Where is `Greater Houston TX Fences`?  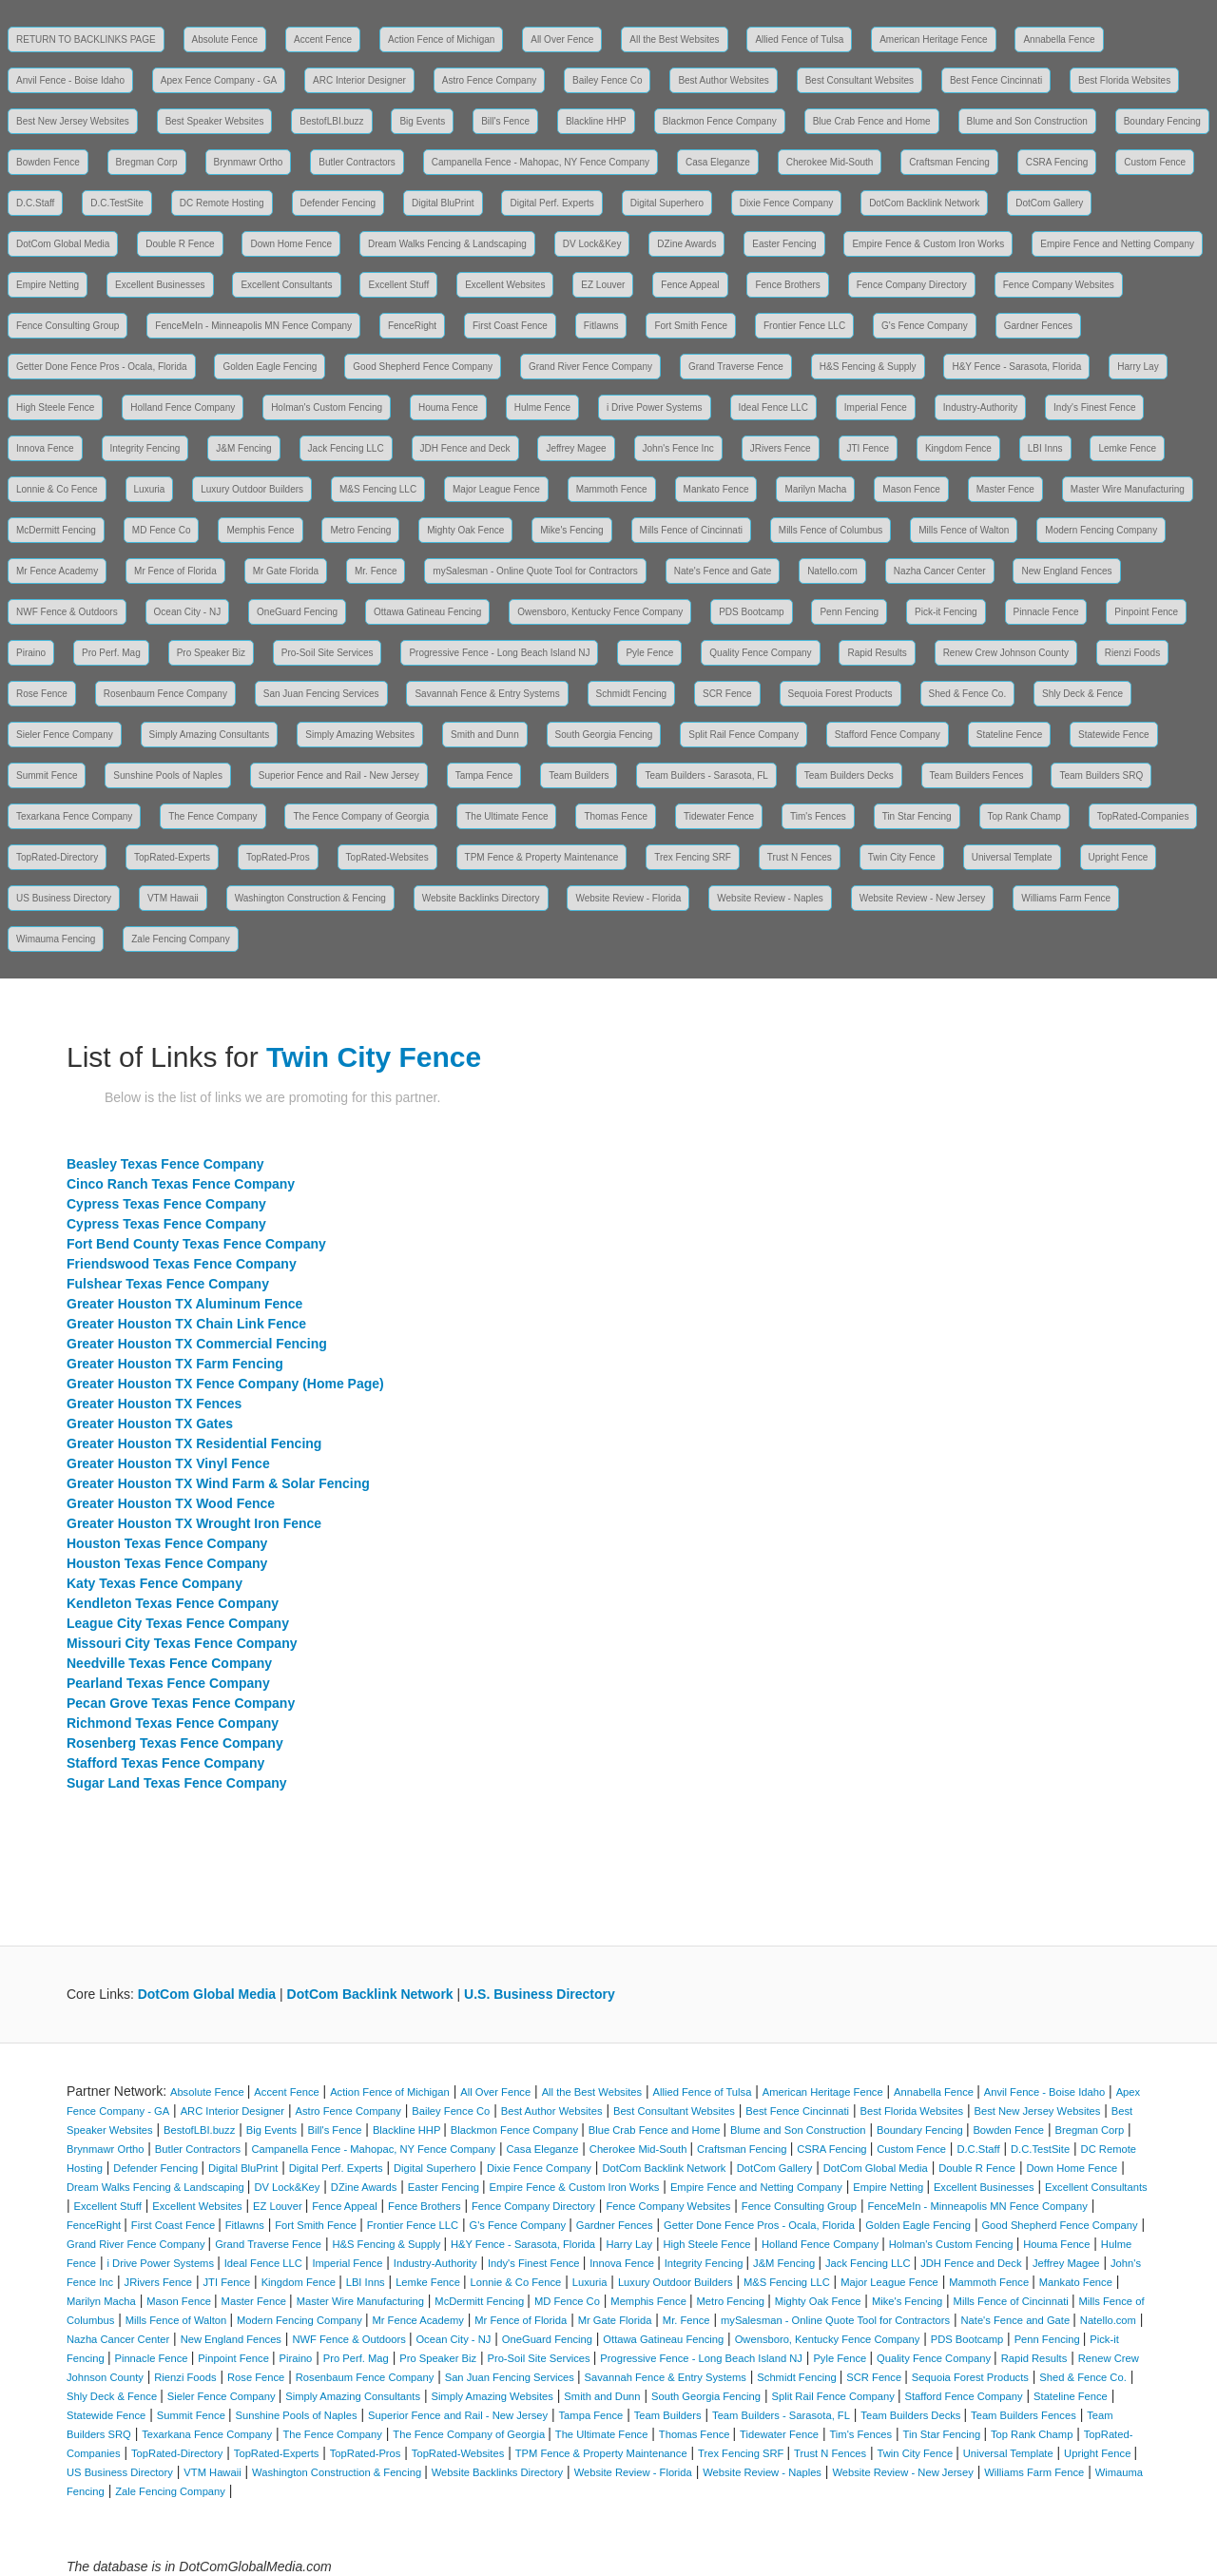
Greater Houston TX Fences is located at coordinates (154, 1403).